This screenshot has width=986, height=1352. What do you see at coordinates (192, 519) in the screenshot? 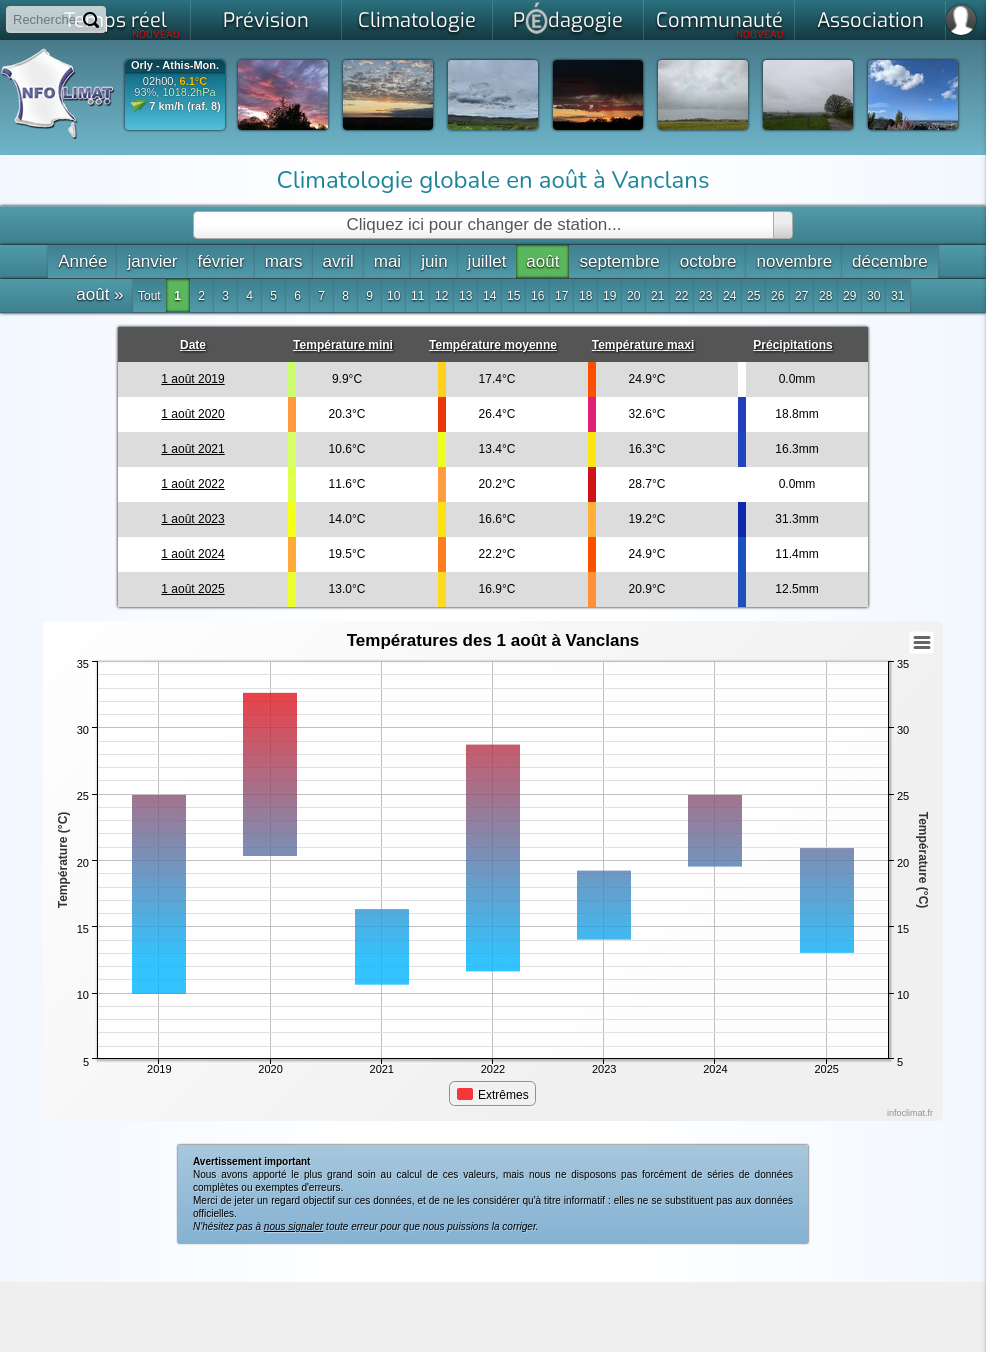
I see `1 août 2023` at bounding box center [192, 519].